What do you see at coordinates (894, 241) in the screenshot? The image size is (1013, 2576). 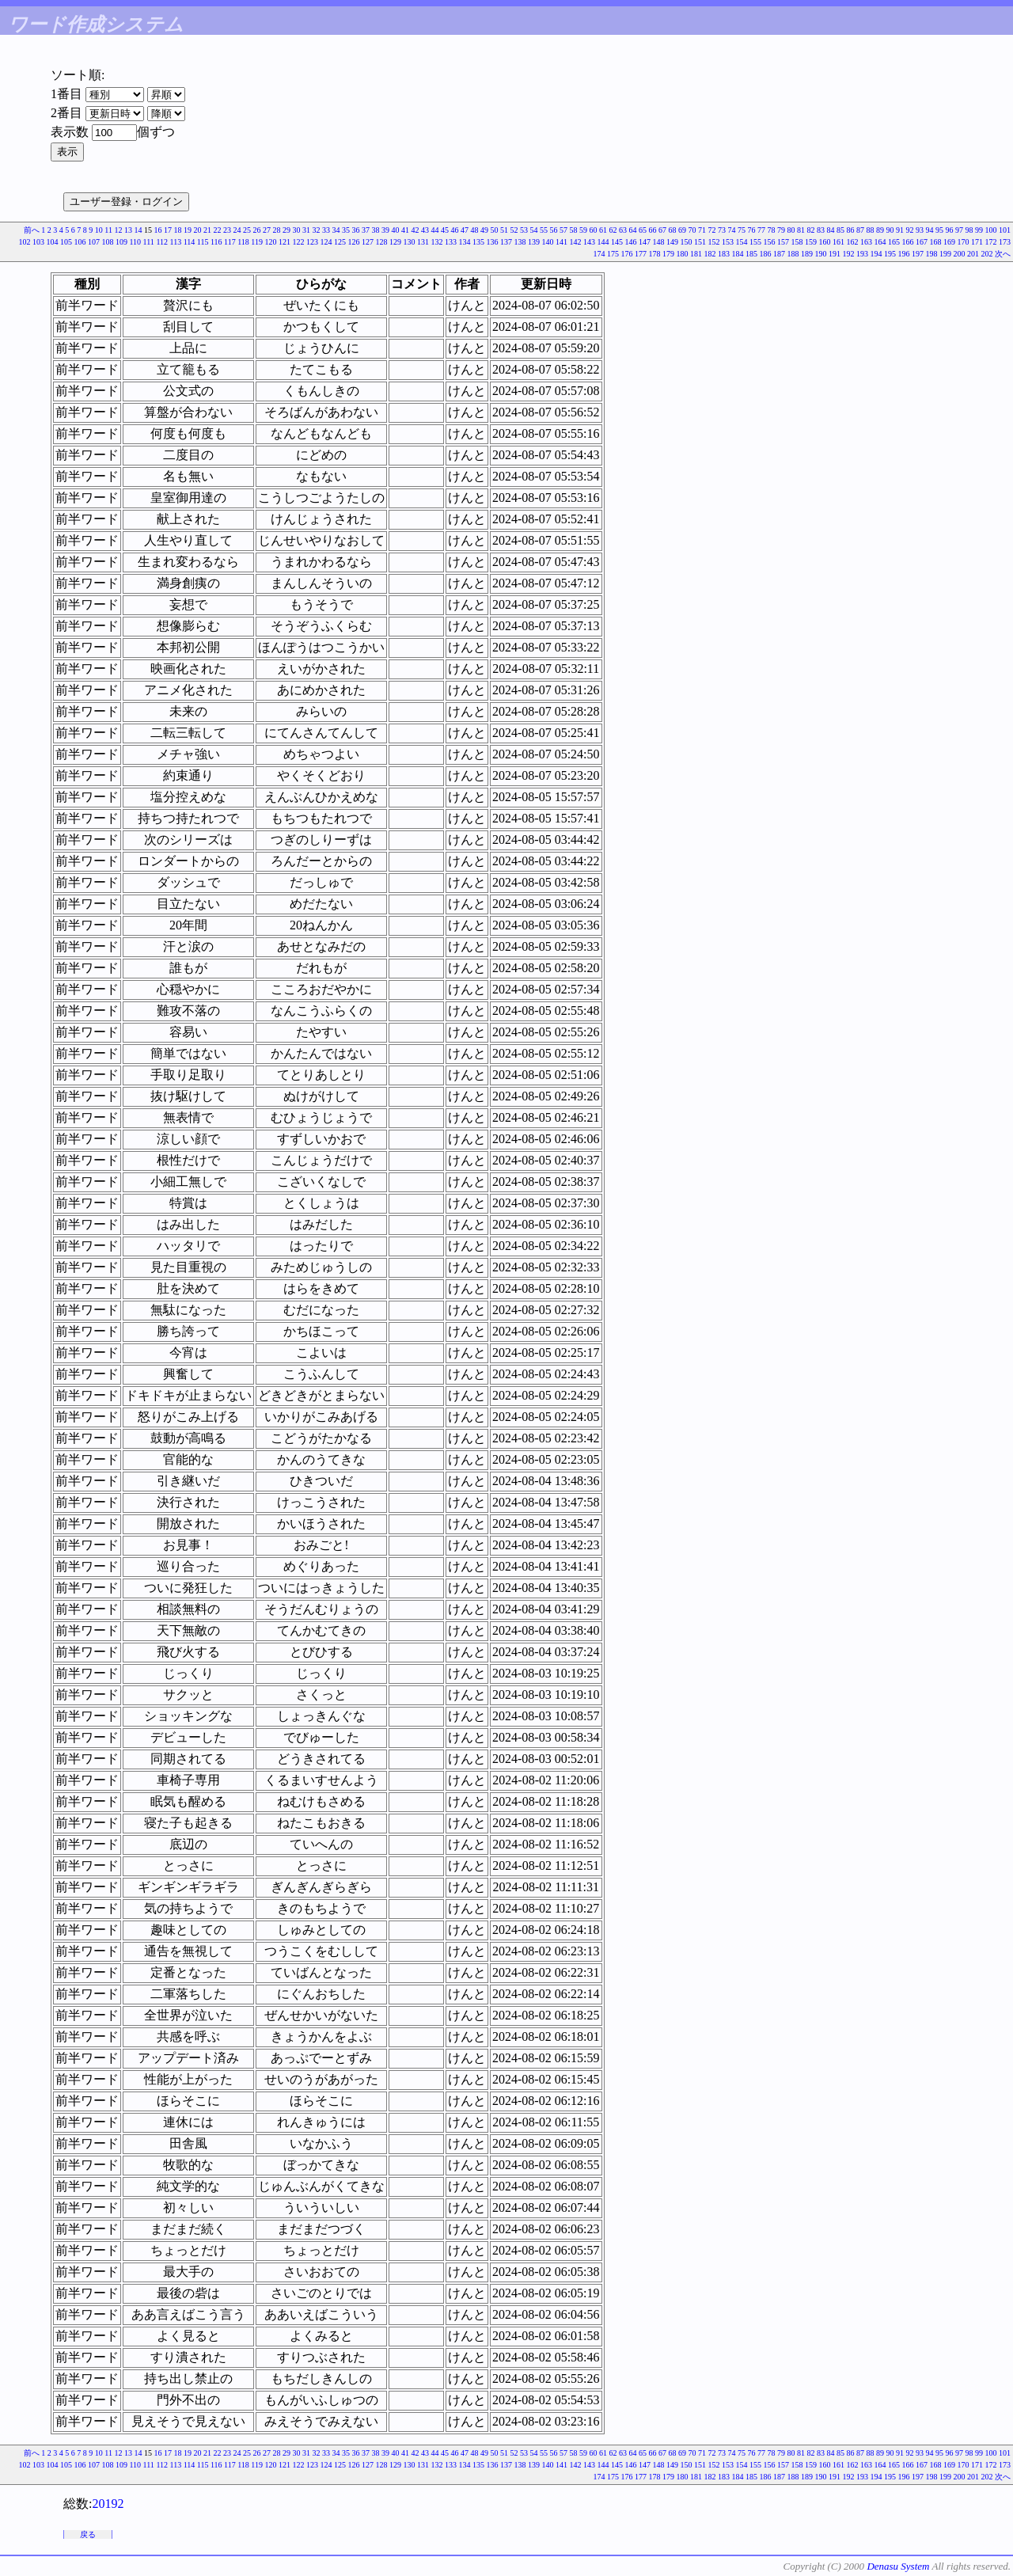 I see `165` at bounding box center [894, 241].